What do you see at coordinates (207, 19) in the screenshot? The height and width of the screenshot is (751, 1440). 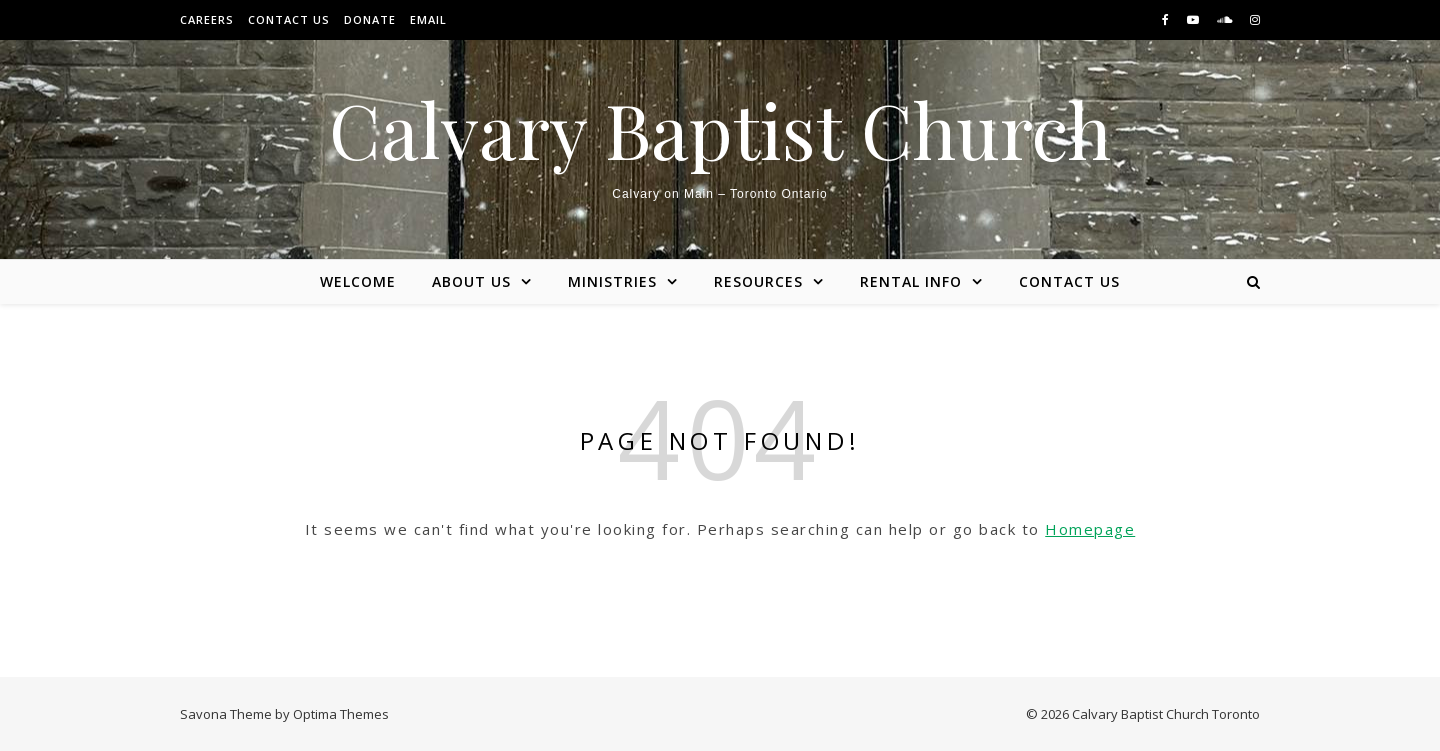 I see `Careers` at bounding box center [207, 19].